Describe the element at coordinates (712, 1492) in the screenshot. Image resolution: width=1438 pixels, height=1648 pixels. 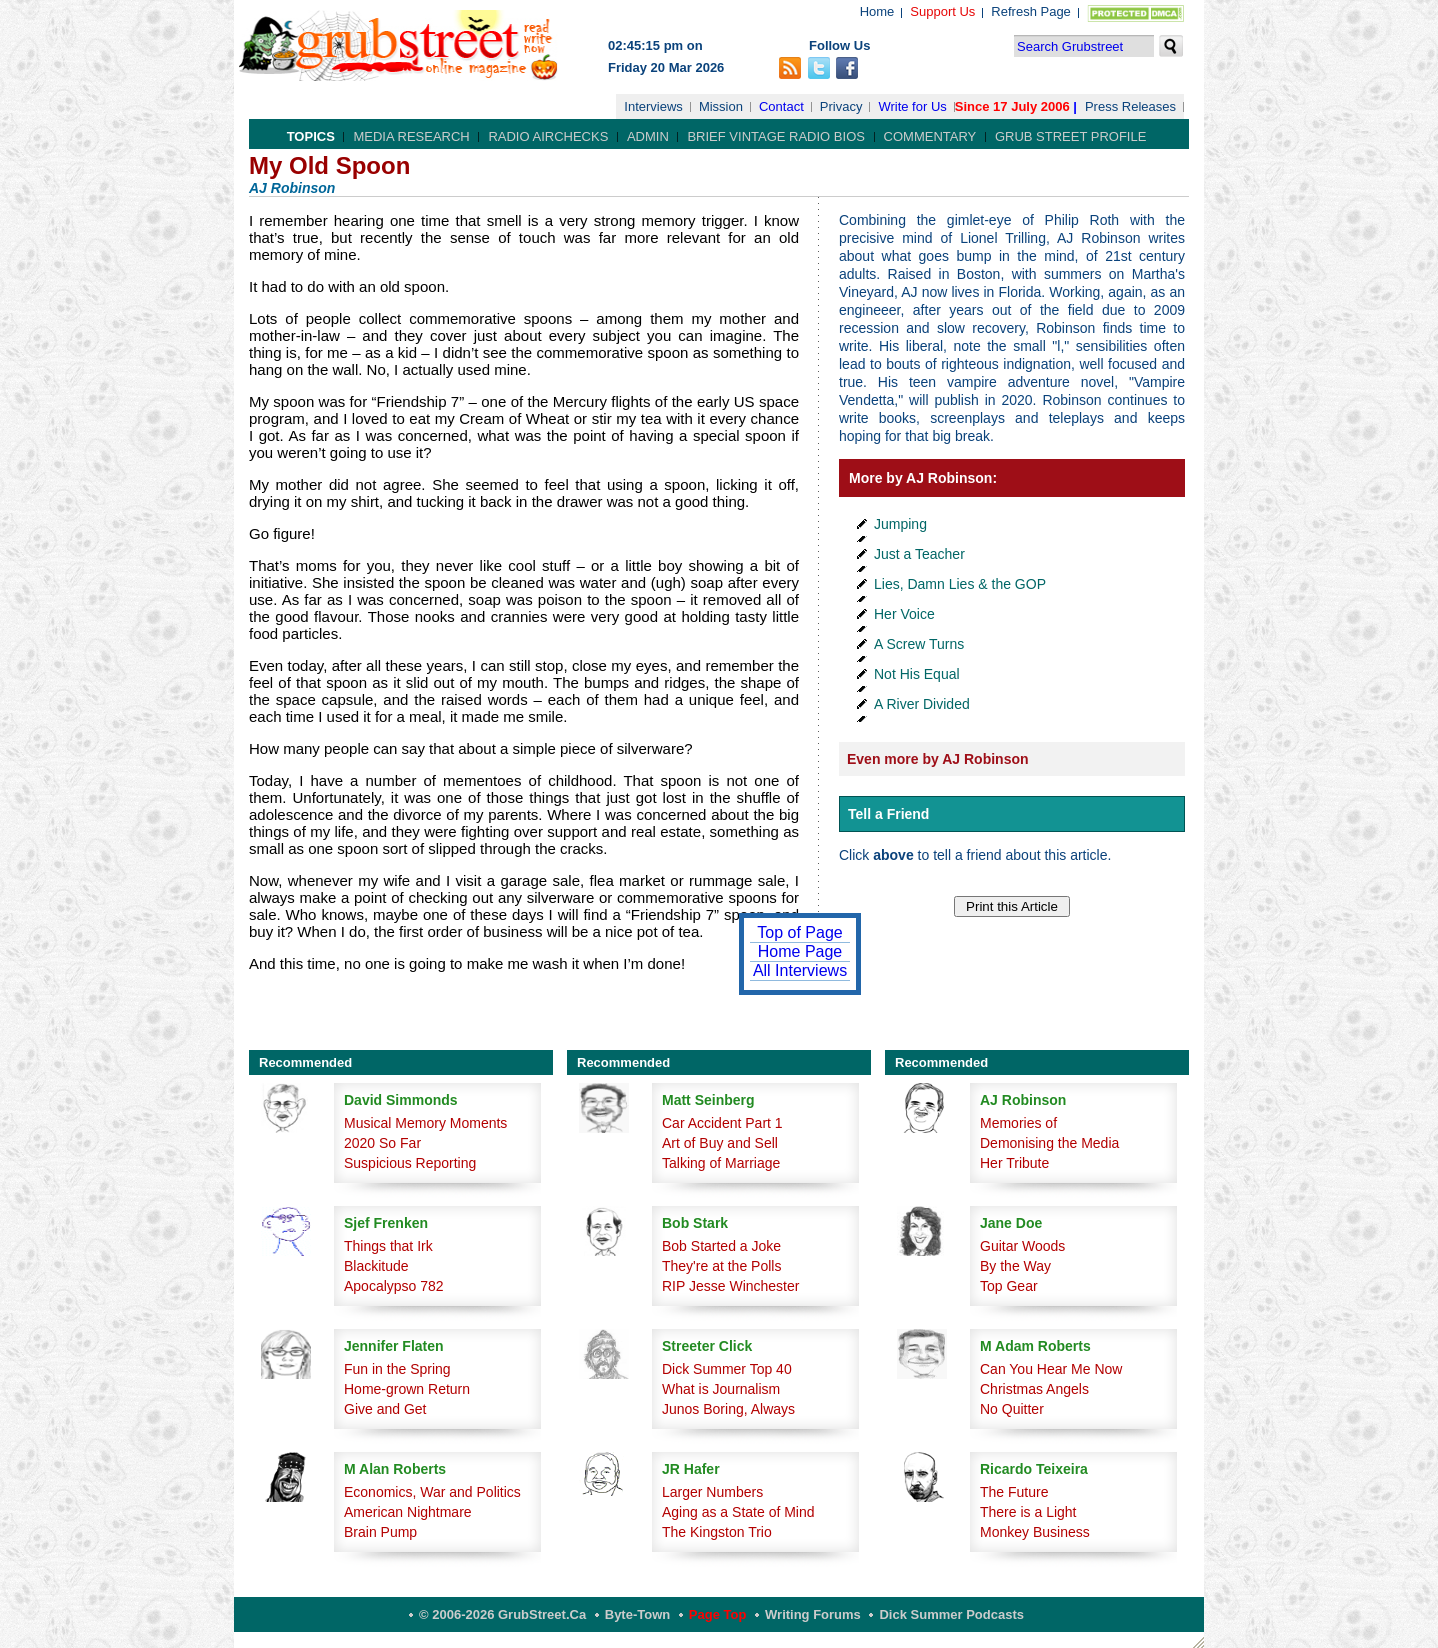
I see `Larger Numbers` at that location.